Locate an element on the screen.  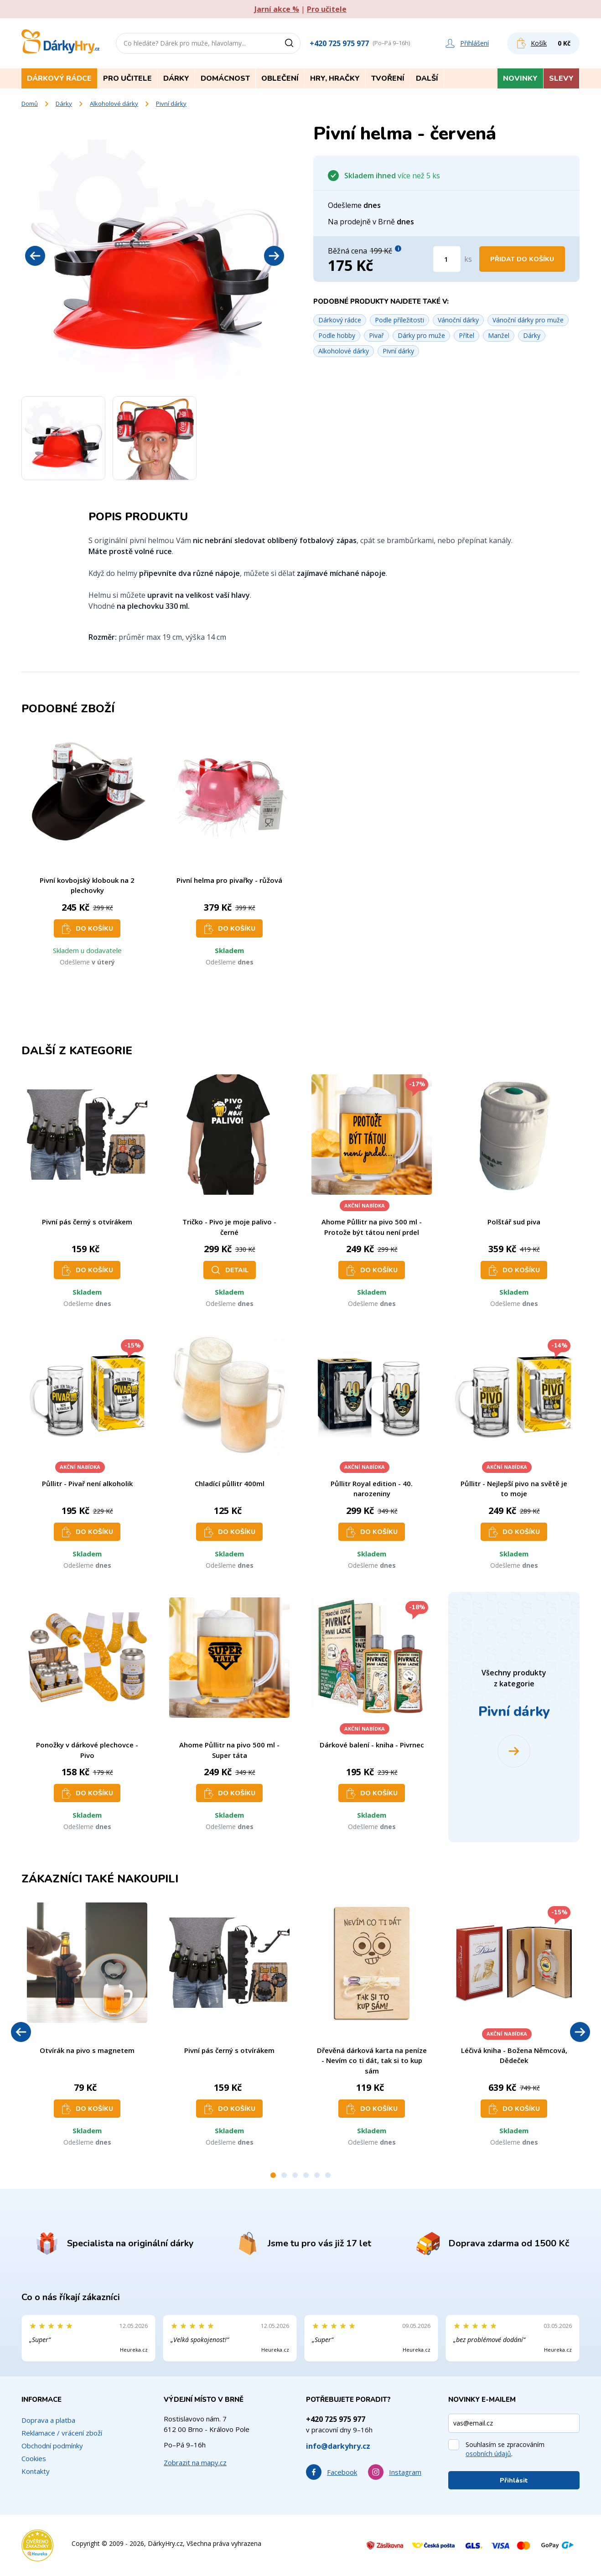
[Vyhledat] is located at coordinates (292, 43).